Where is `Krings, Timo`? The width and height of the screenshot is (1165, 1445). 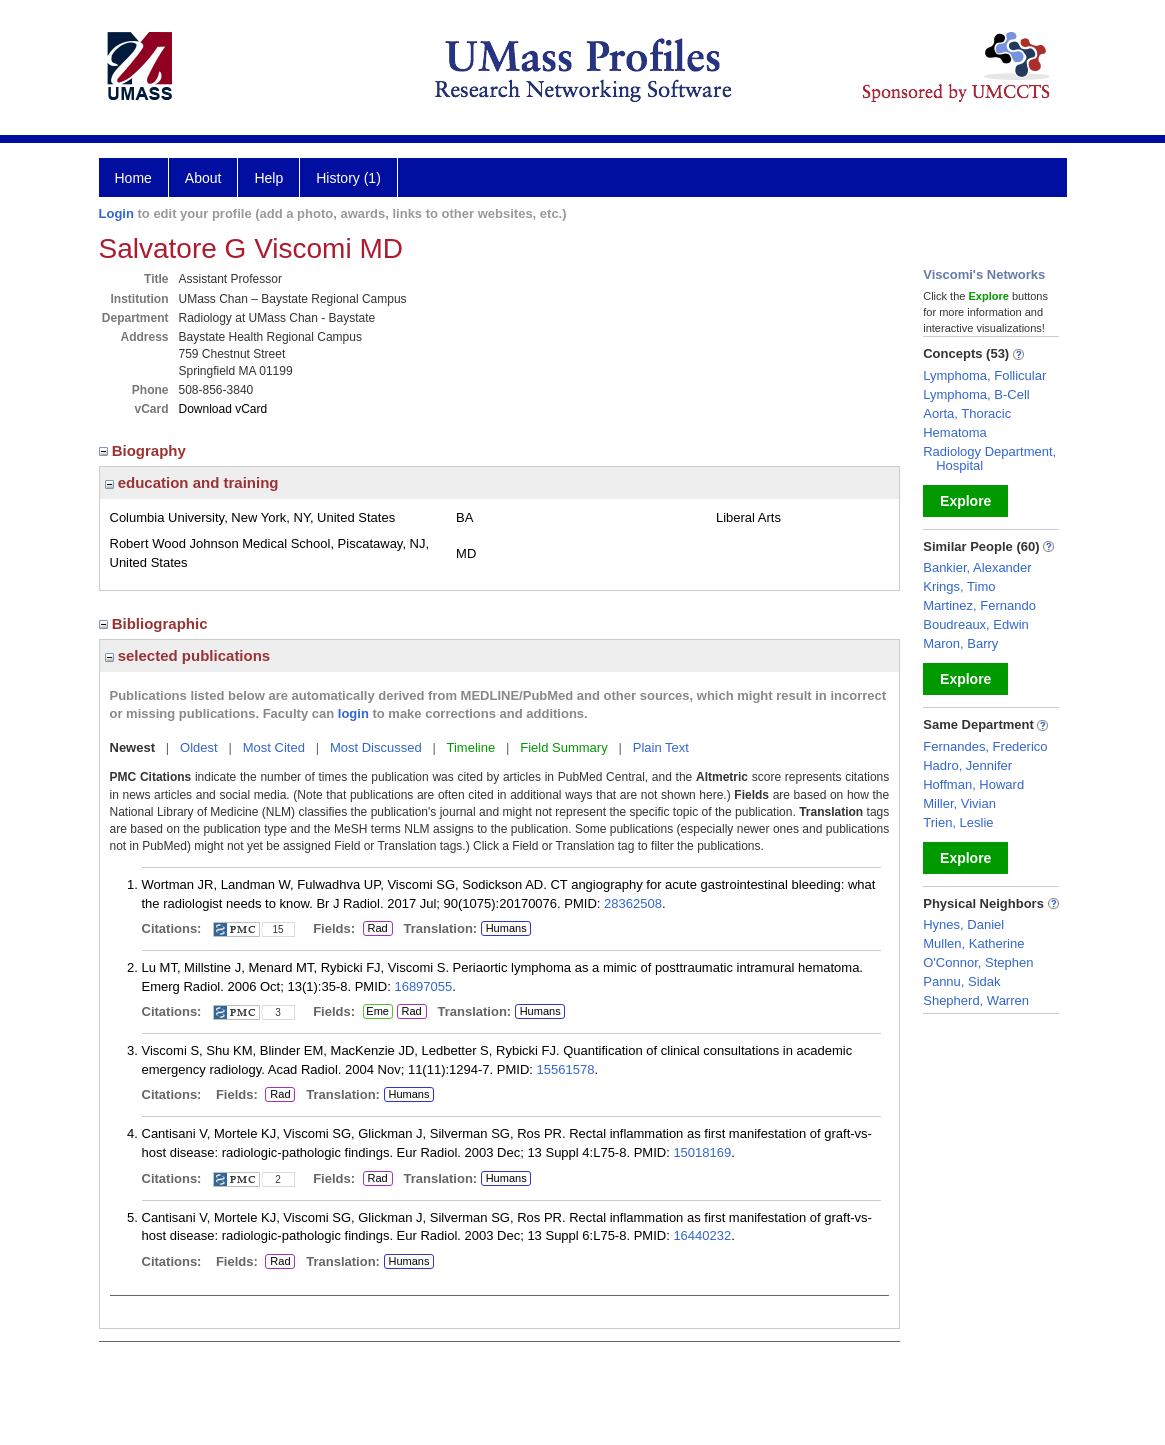
Krings, Timo is located at coordinates (959, 586).